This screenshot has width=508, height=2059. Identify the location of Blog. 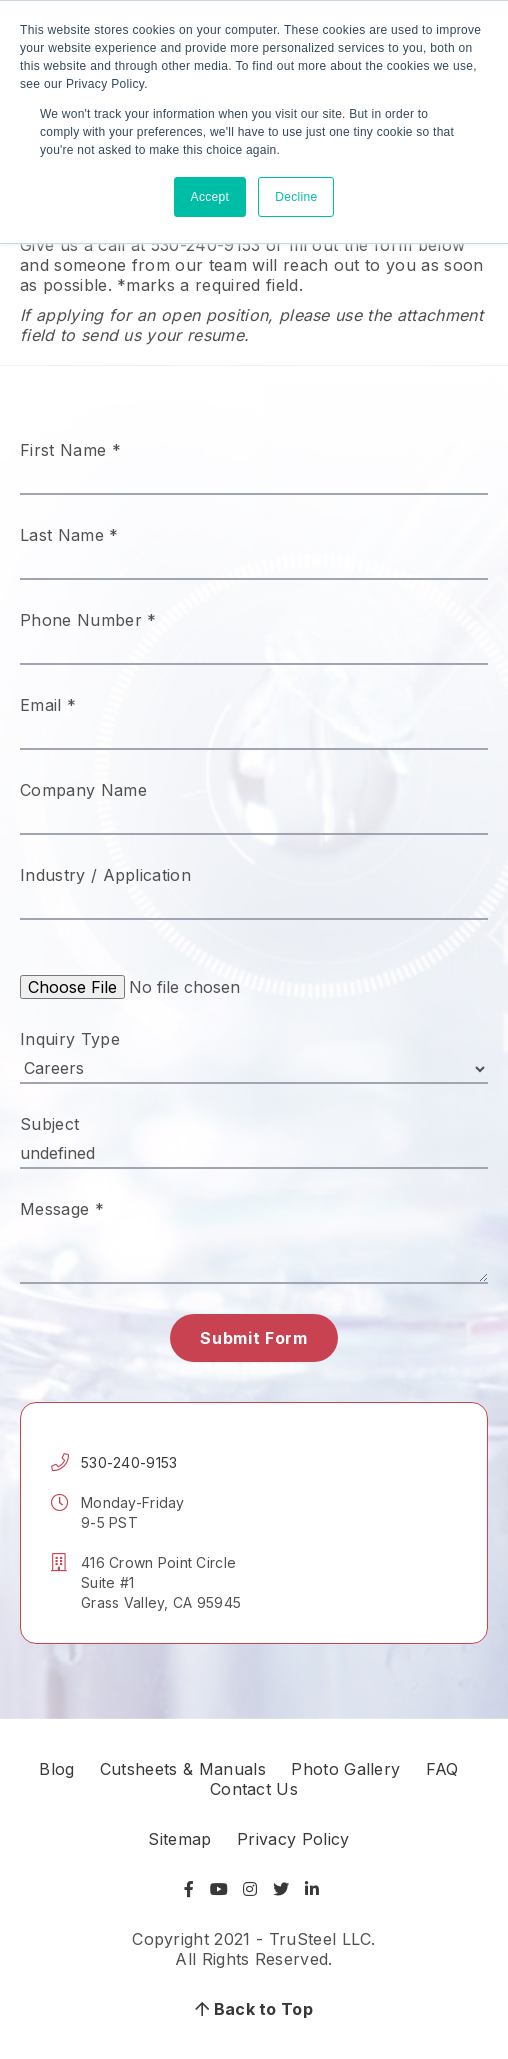
(56, 1769).